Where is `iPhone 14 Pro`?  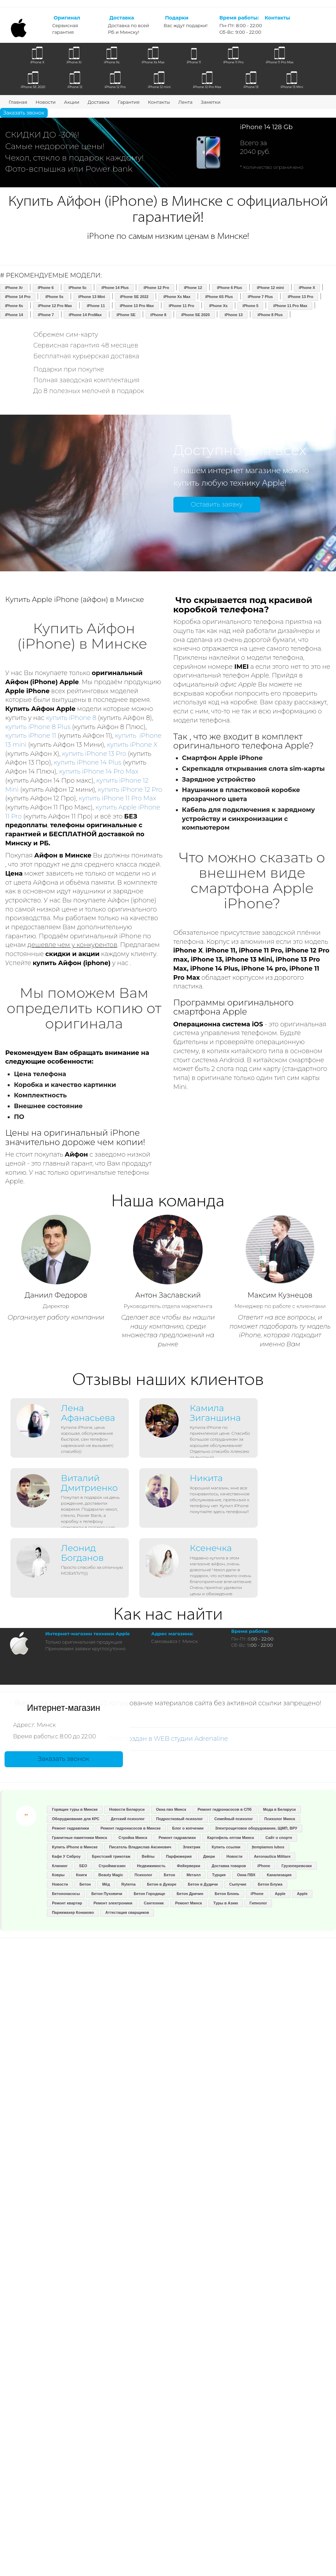 iPhone 14 Pro is located at coordinates (17, 297).